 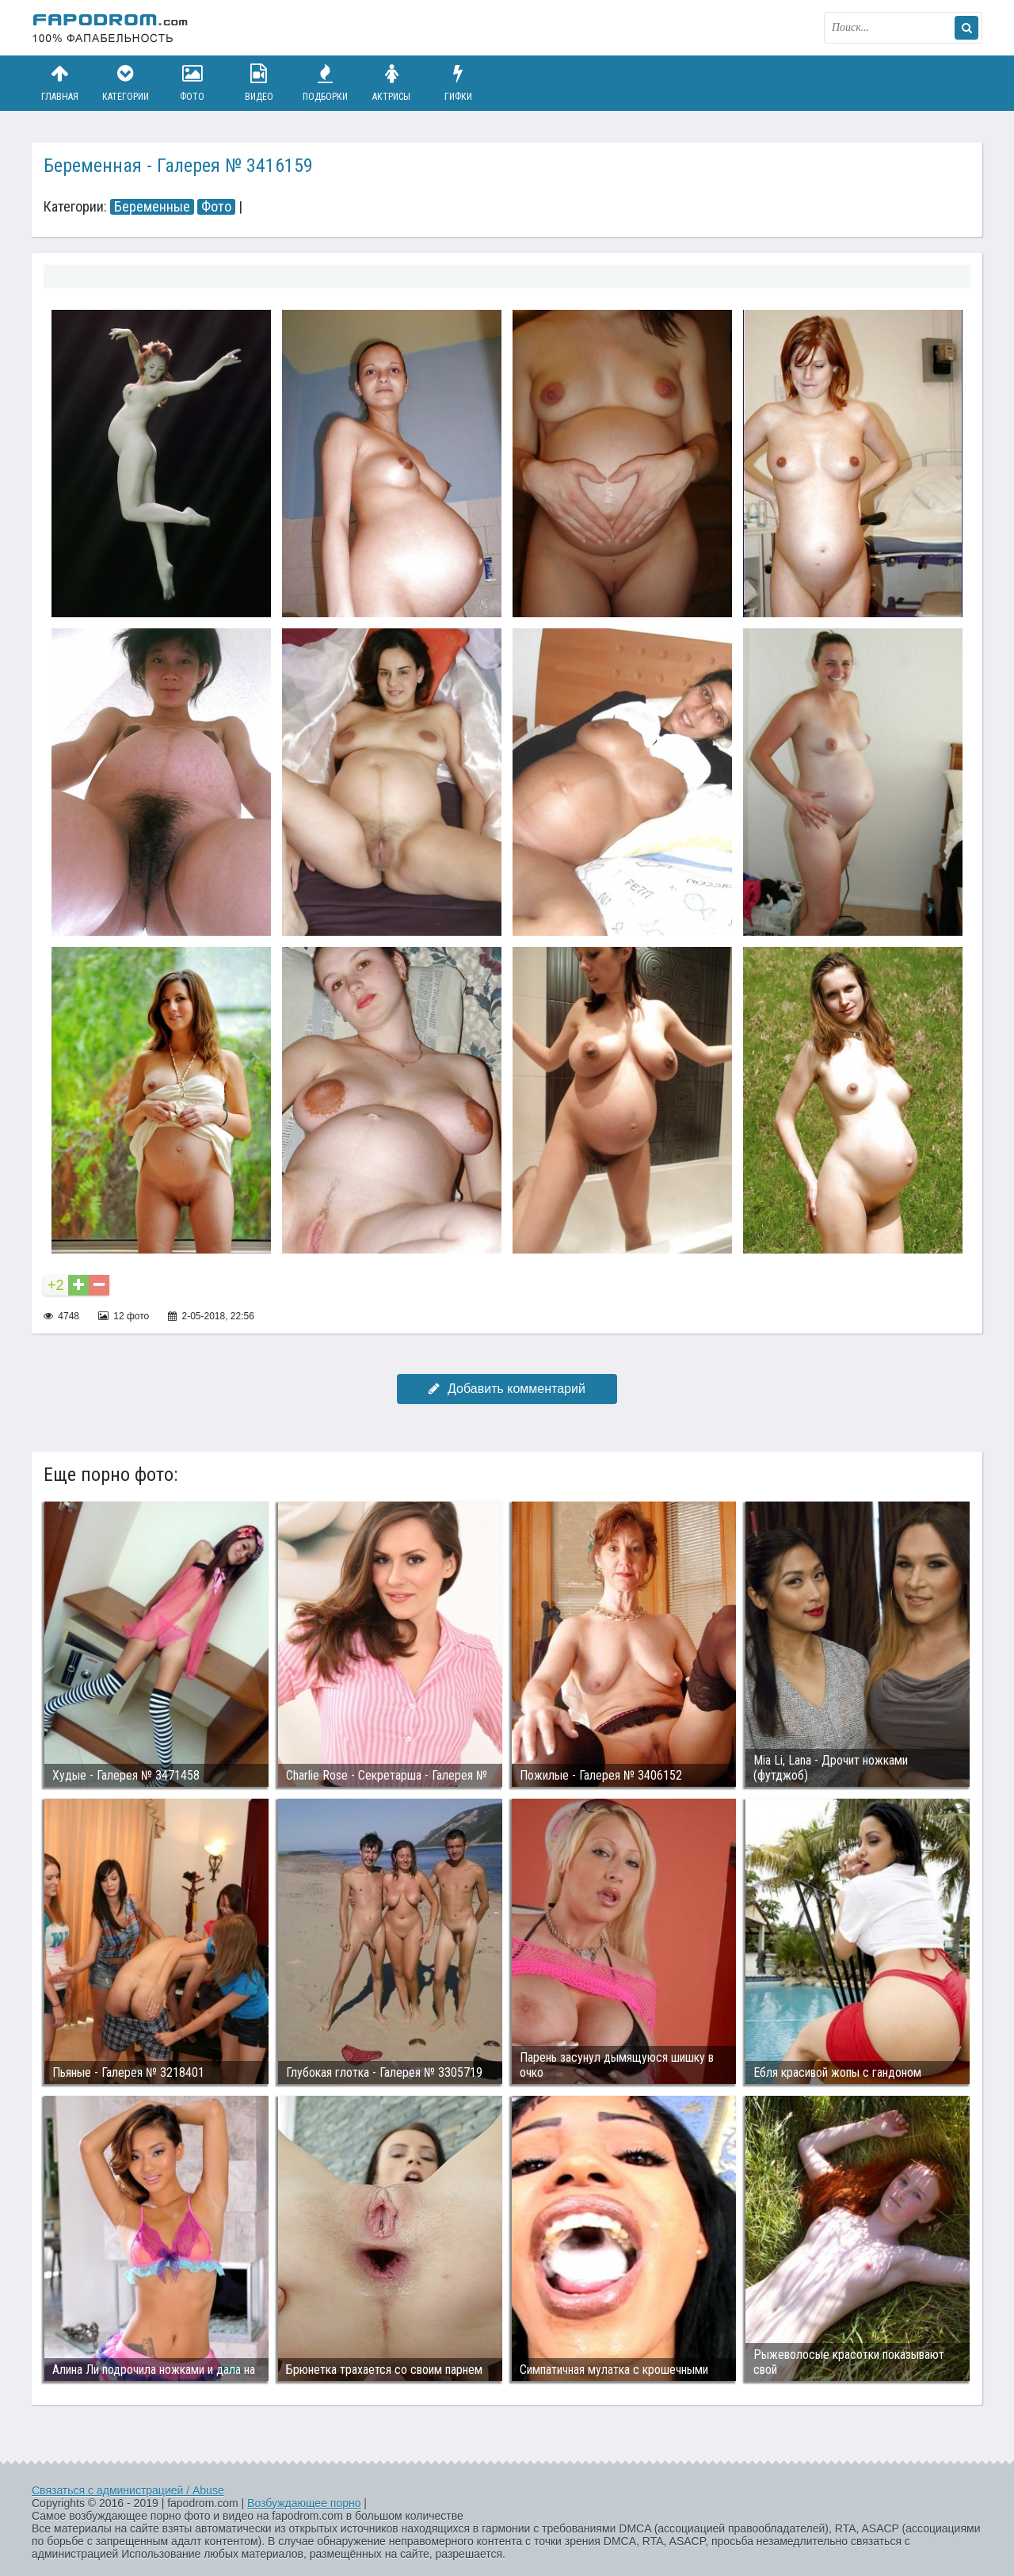 What do you see at coordinates (325, 82) in the screenshot?
I see `Подборки` at bounding box center [325, 82].